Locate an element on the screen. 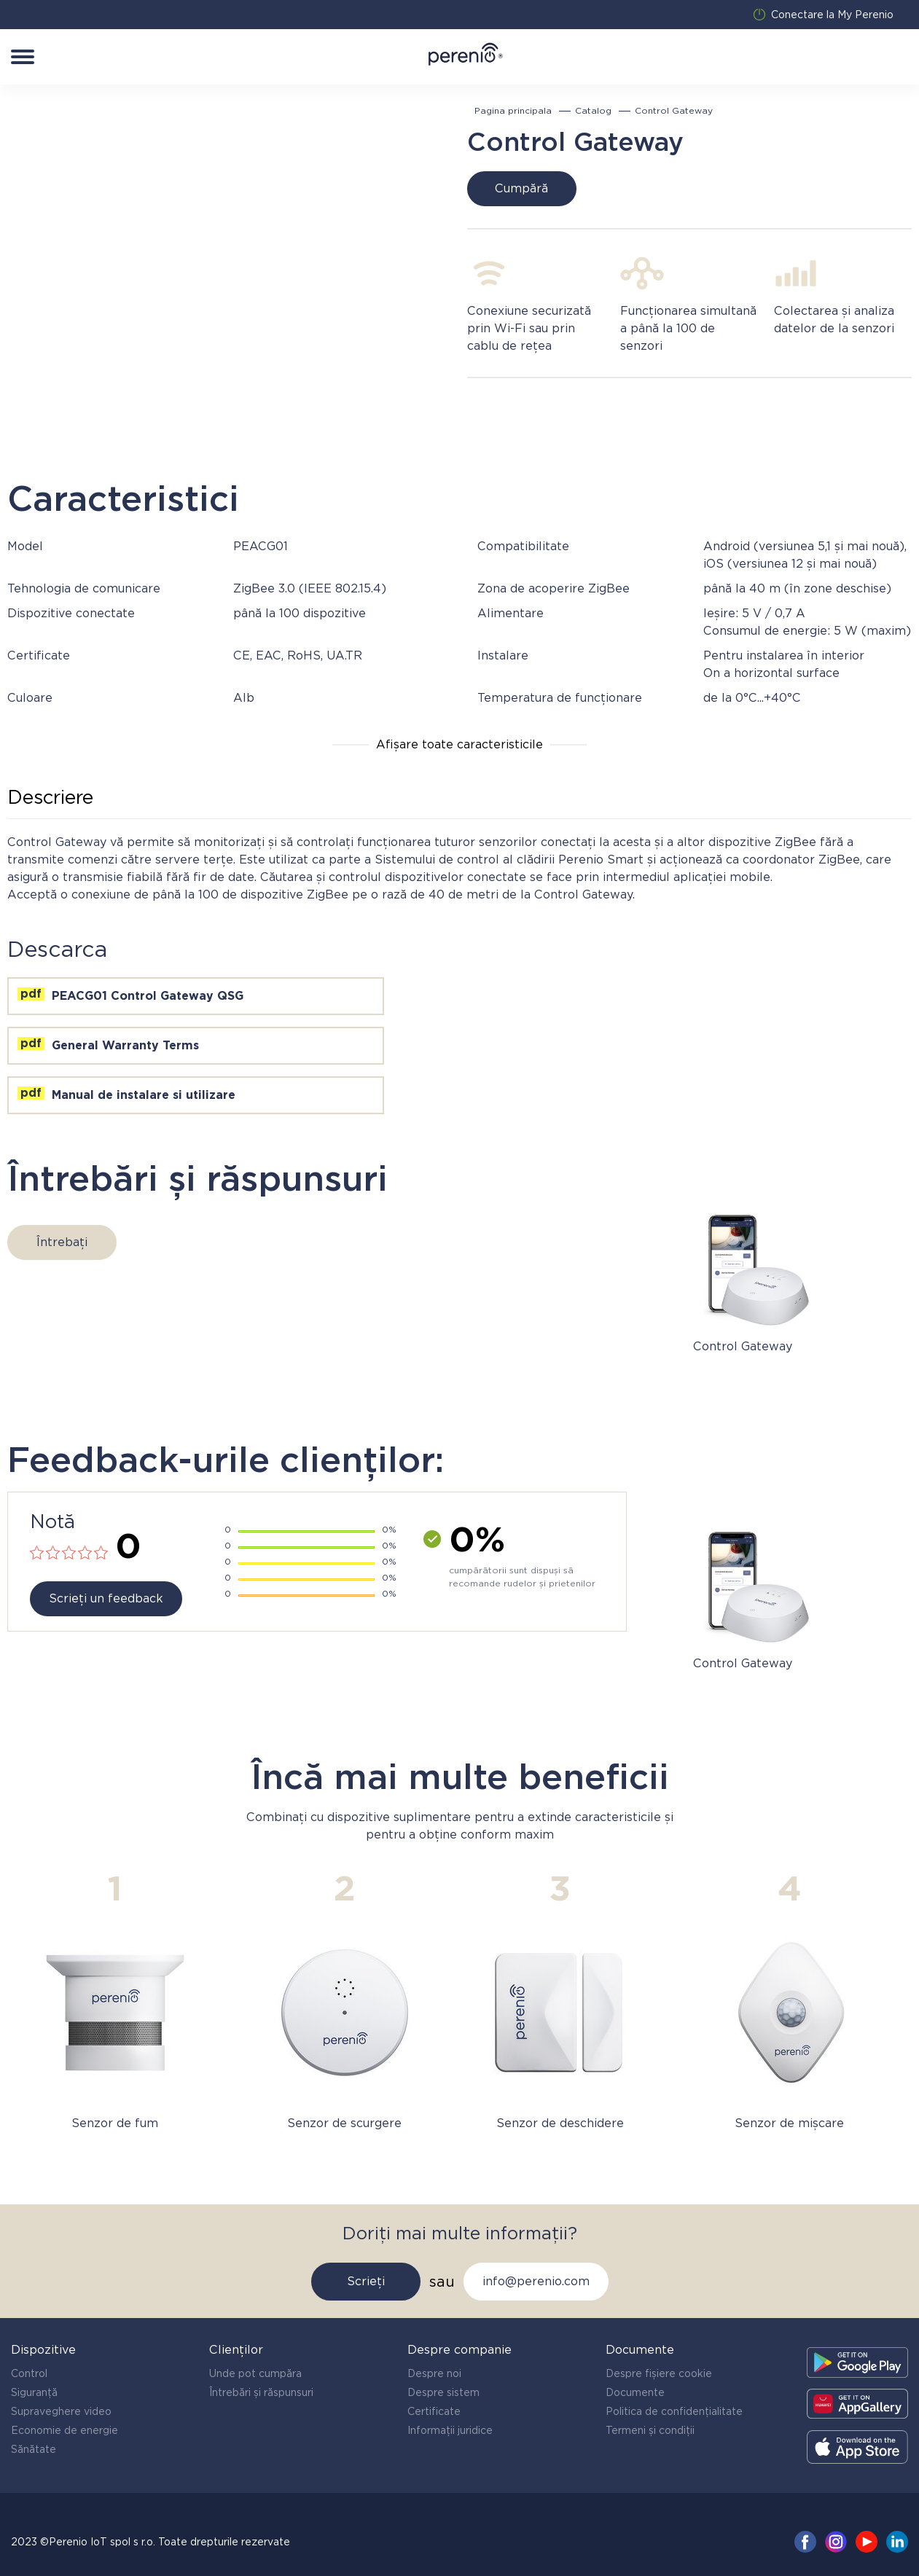  Senzor de fum is located at coordinates (114, 2123).